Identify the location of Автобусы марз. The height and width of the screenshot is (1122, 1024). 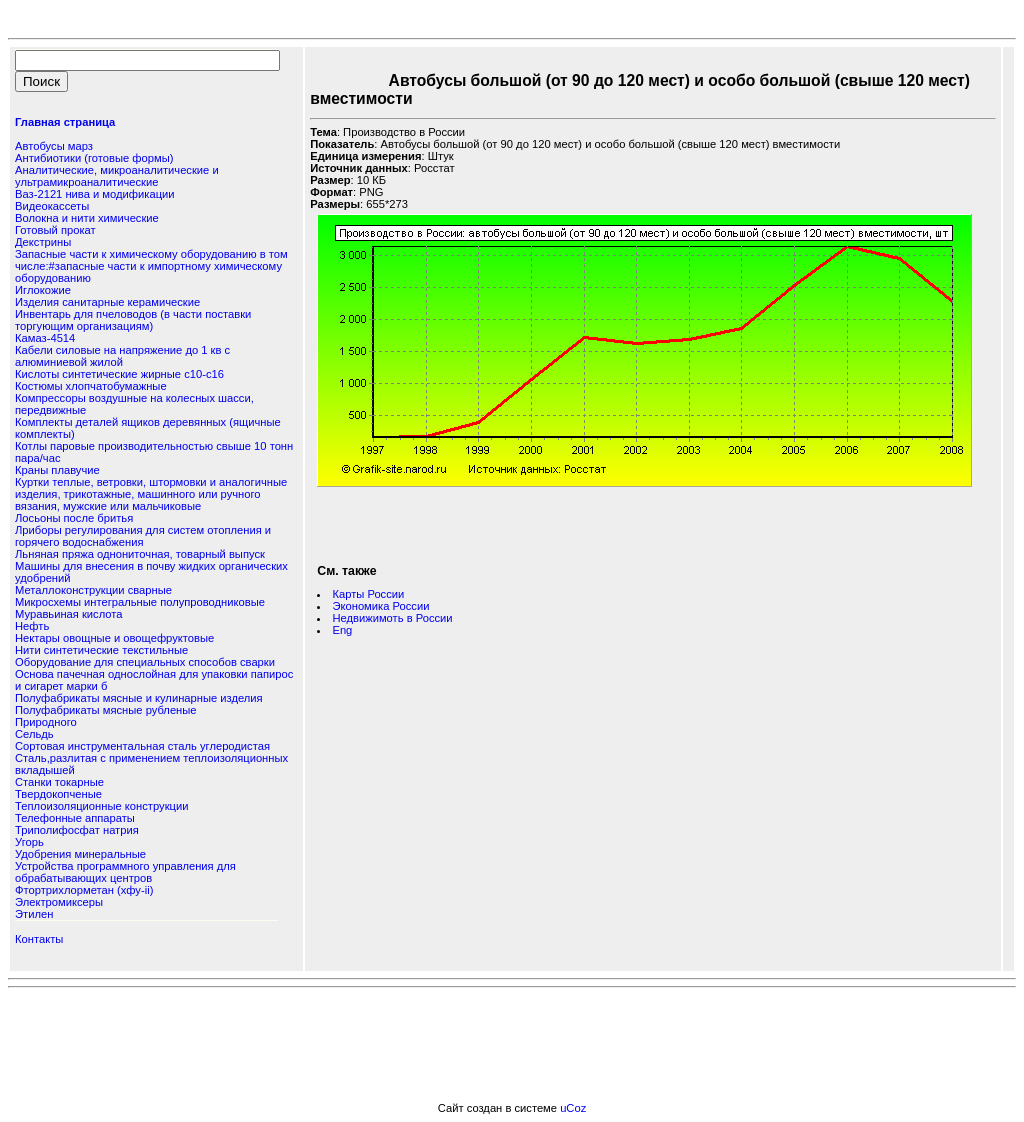
(54, 146).